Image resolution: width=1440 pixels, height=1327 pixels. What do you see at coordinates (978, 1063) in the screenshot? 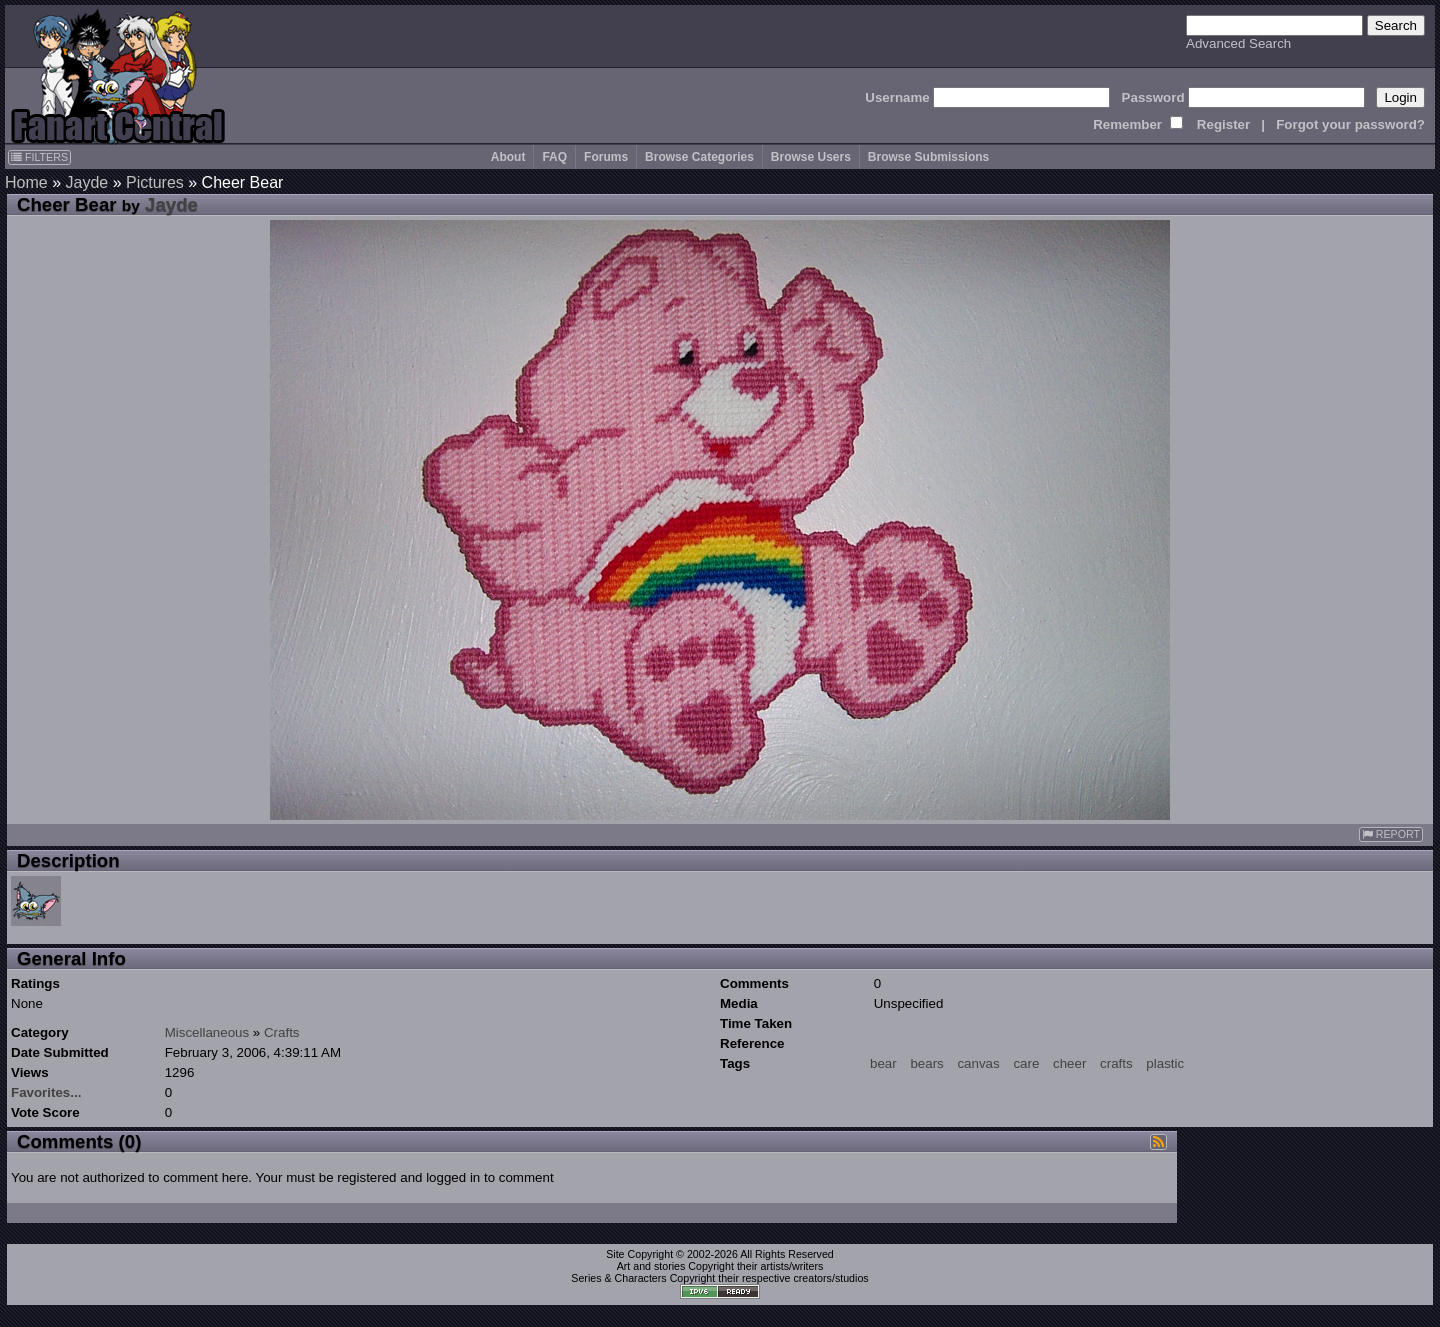
I see `canvas` at bounding box center [978, 1063].